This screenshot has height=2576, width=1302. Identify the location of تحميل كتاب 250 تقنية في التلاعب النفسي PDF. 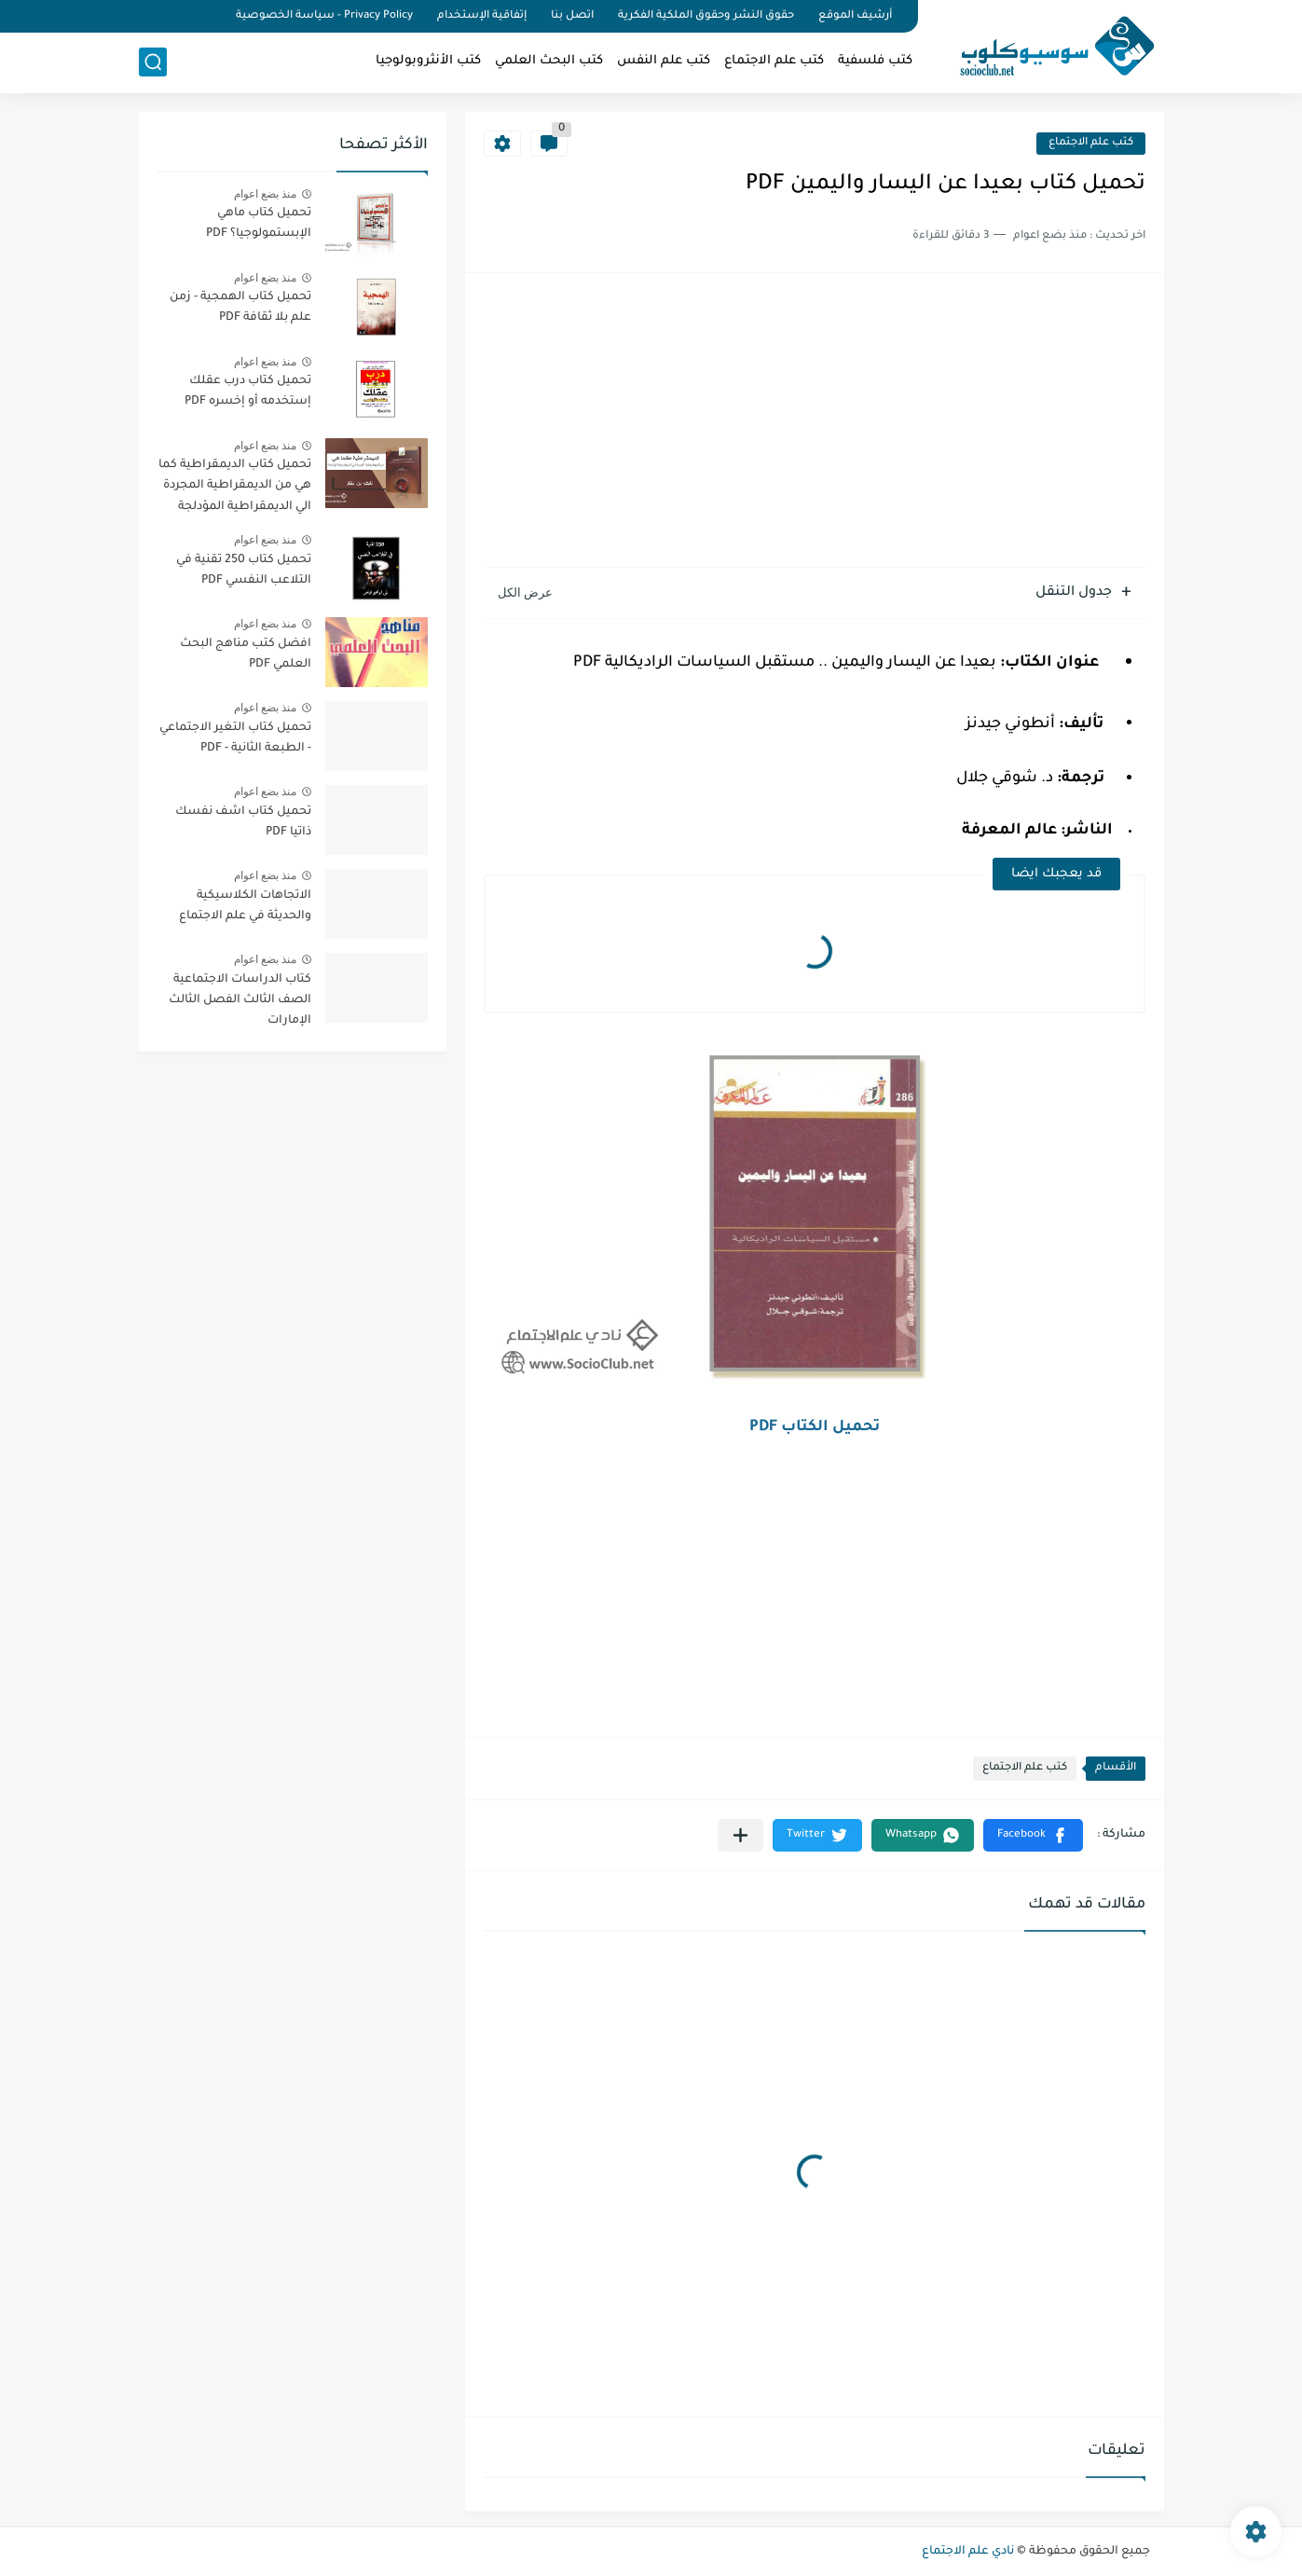
(243, 570).